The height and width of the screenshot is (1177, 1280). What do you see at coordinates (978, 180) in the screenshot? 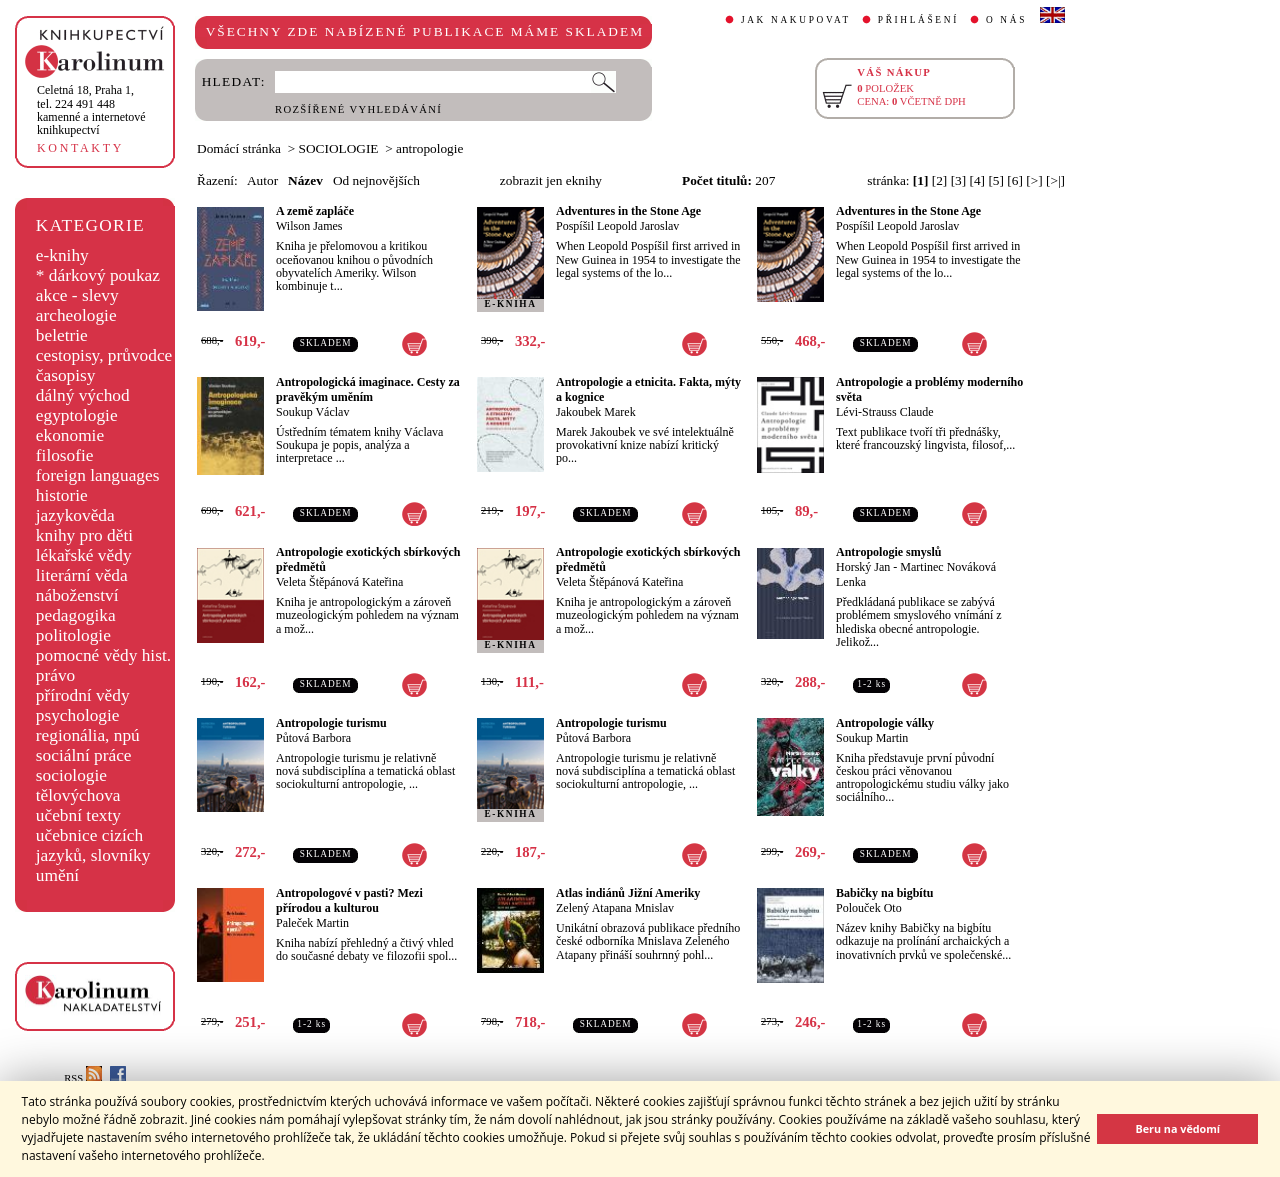
I see `[4]` at bounding box center [978, 180].